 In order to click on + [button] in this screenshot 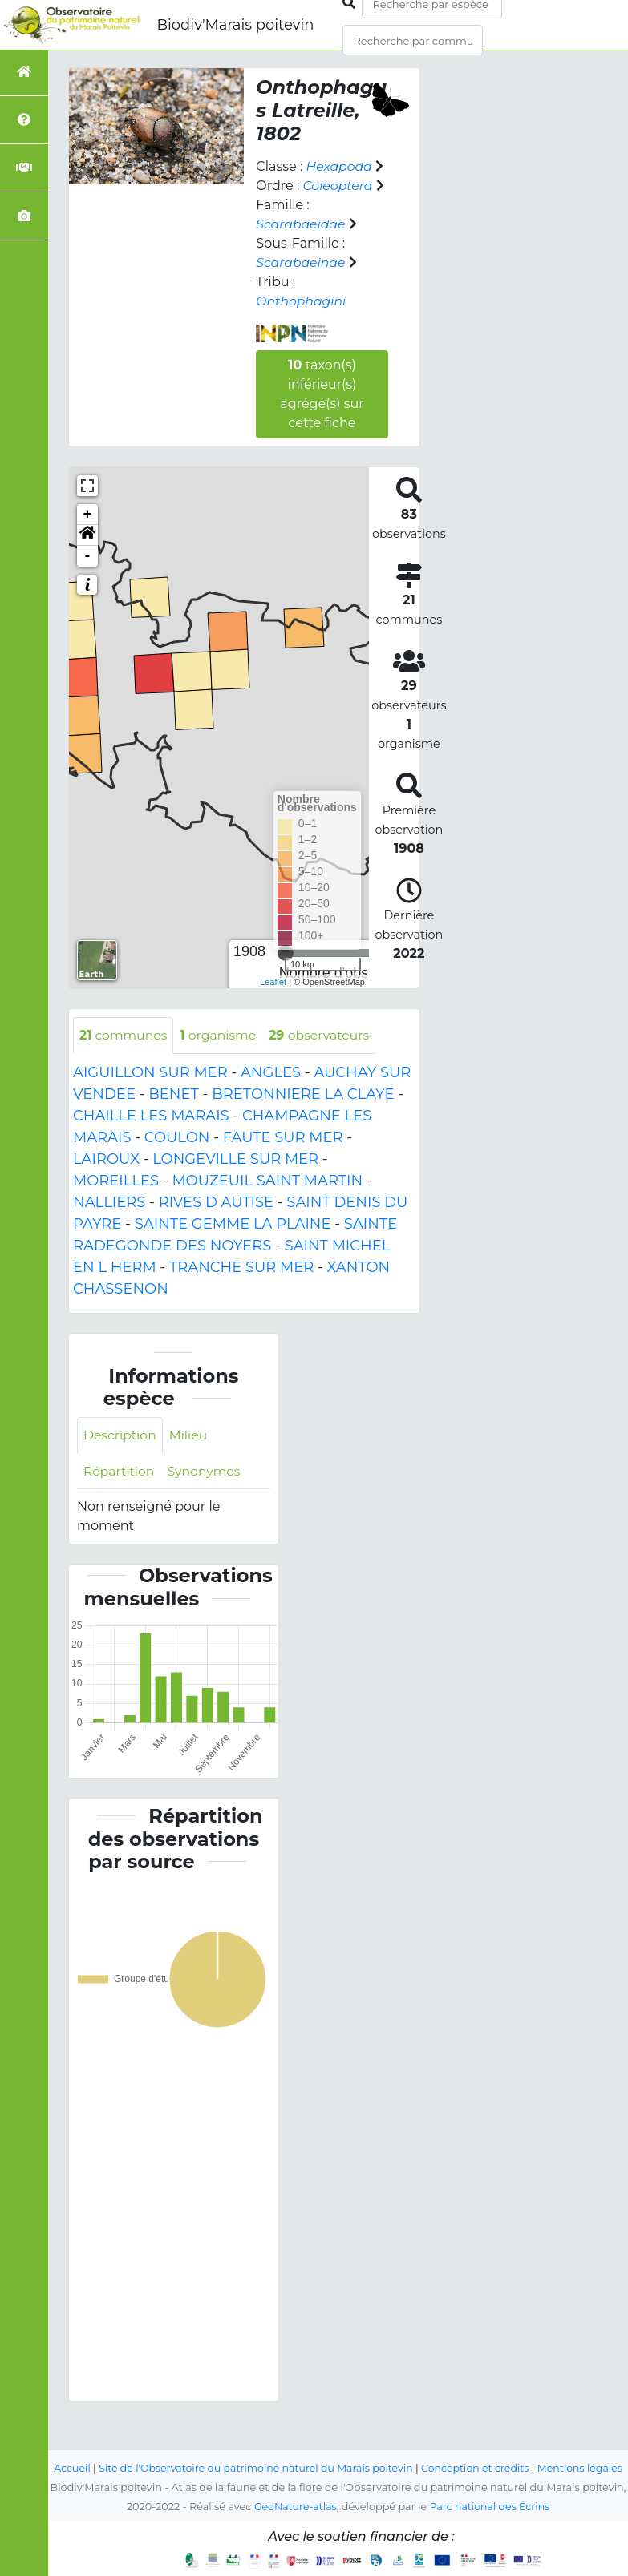, I will do `click(87, 514)`.